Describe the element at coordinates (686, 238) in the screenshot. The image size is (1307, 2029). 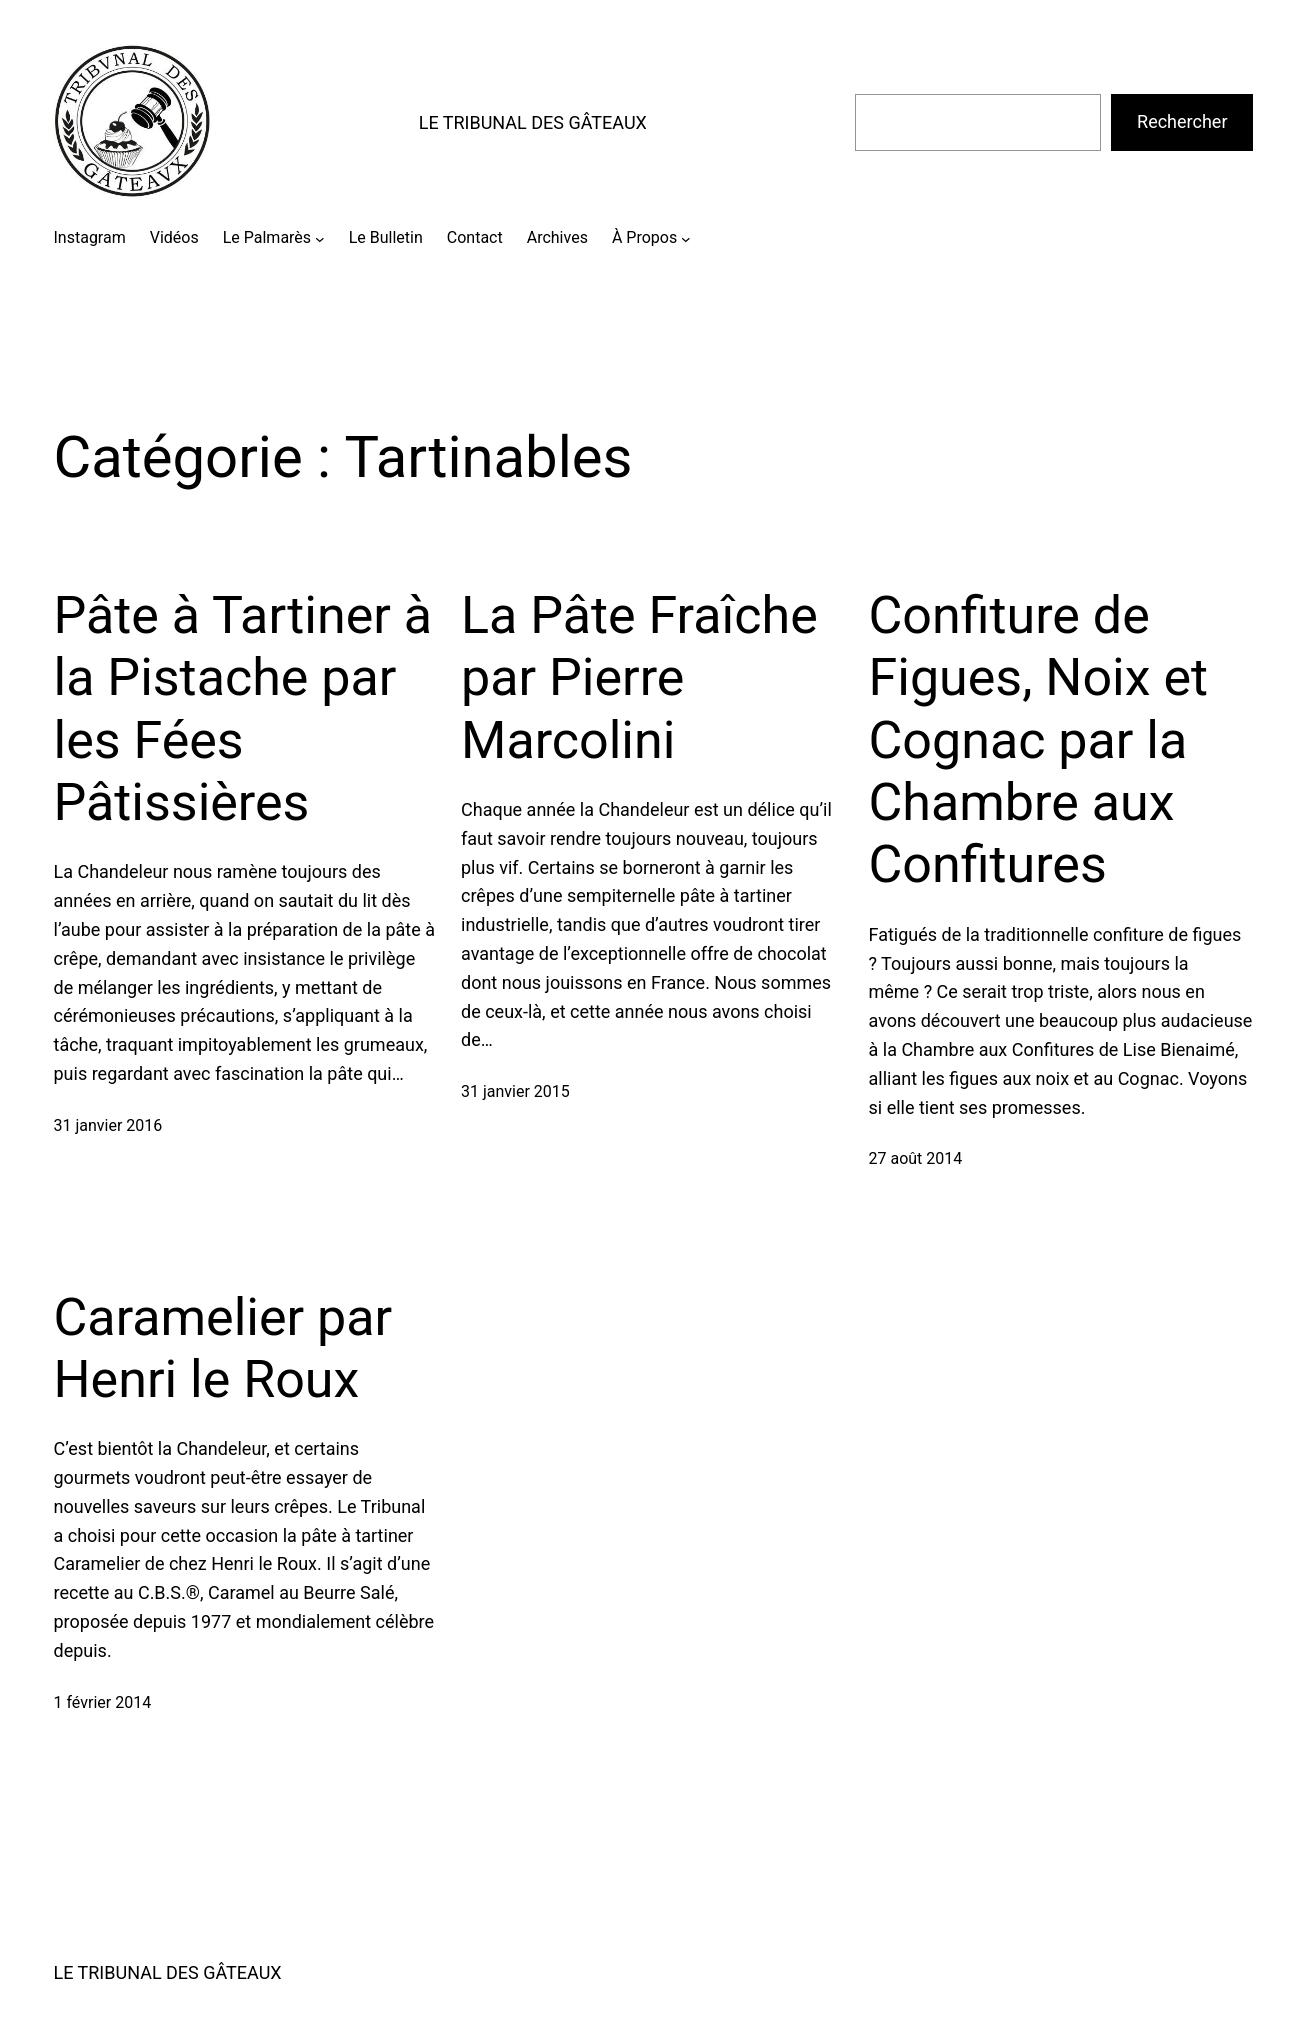
I see `[Sous-menu À Propos]` at that location.